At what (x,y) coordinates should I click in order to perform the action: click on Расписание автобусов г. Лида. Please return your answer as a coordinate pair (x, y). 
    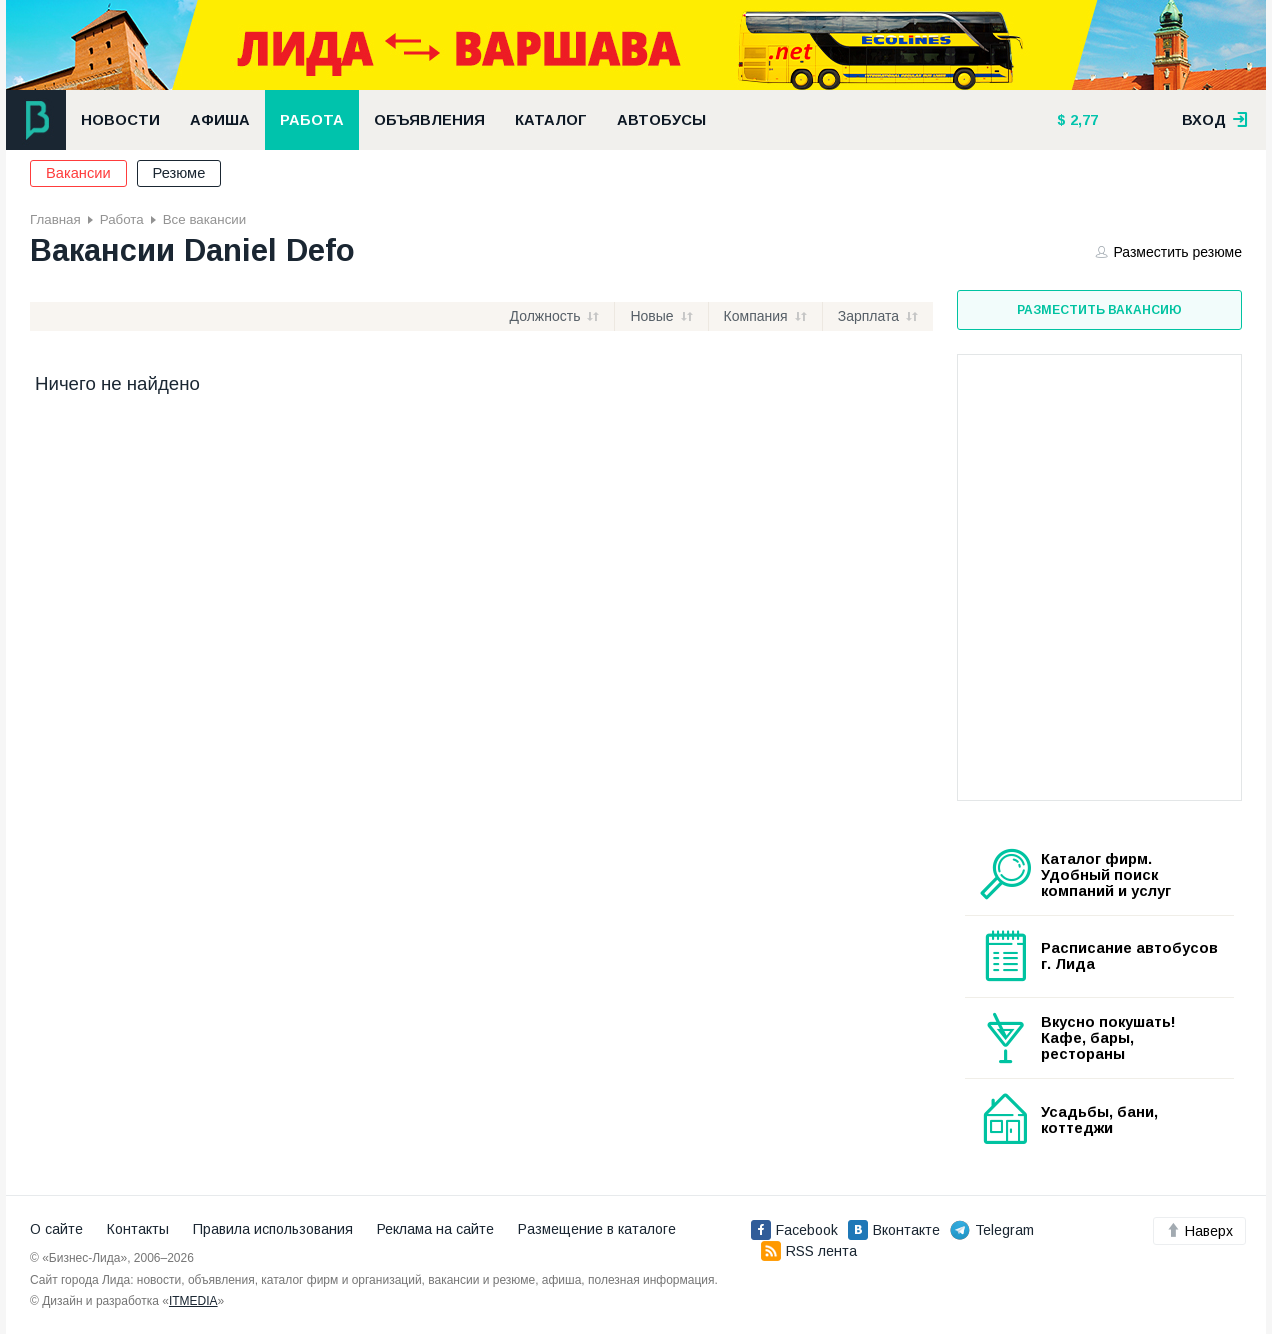
    Looking at the image, I should click on (1129, 956).